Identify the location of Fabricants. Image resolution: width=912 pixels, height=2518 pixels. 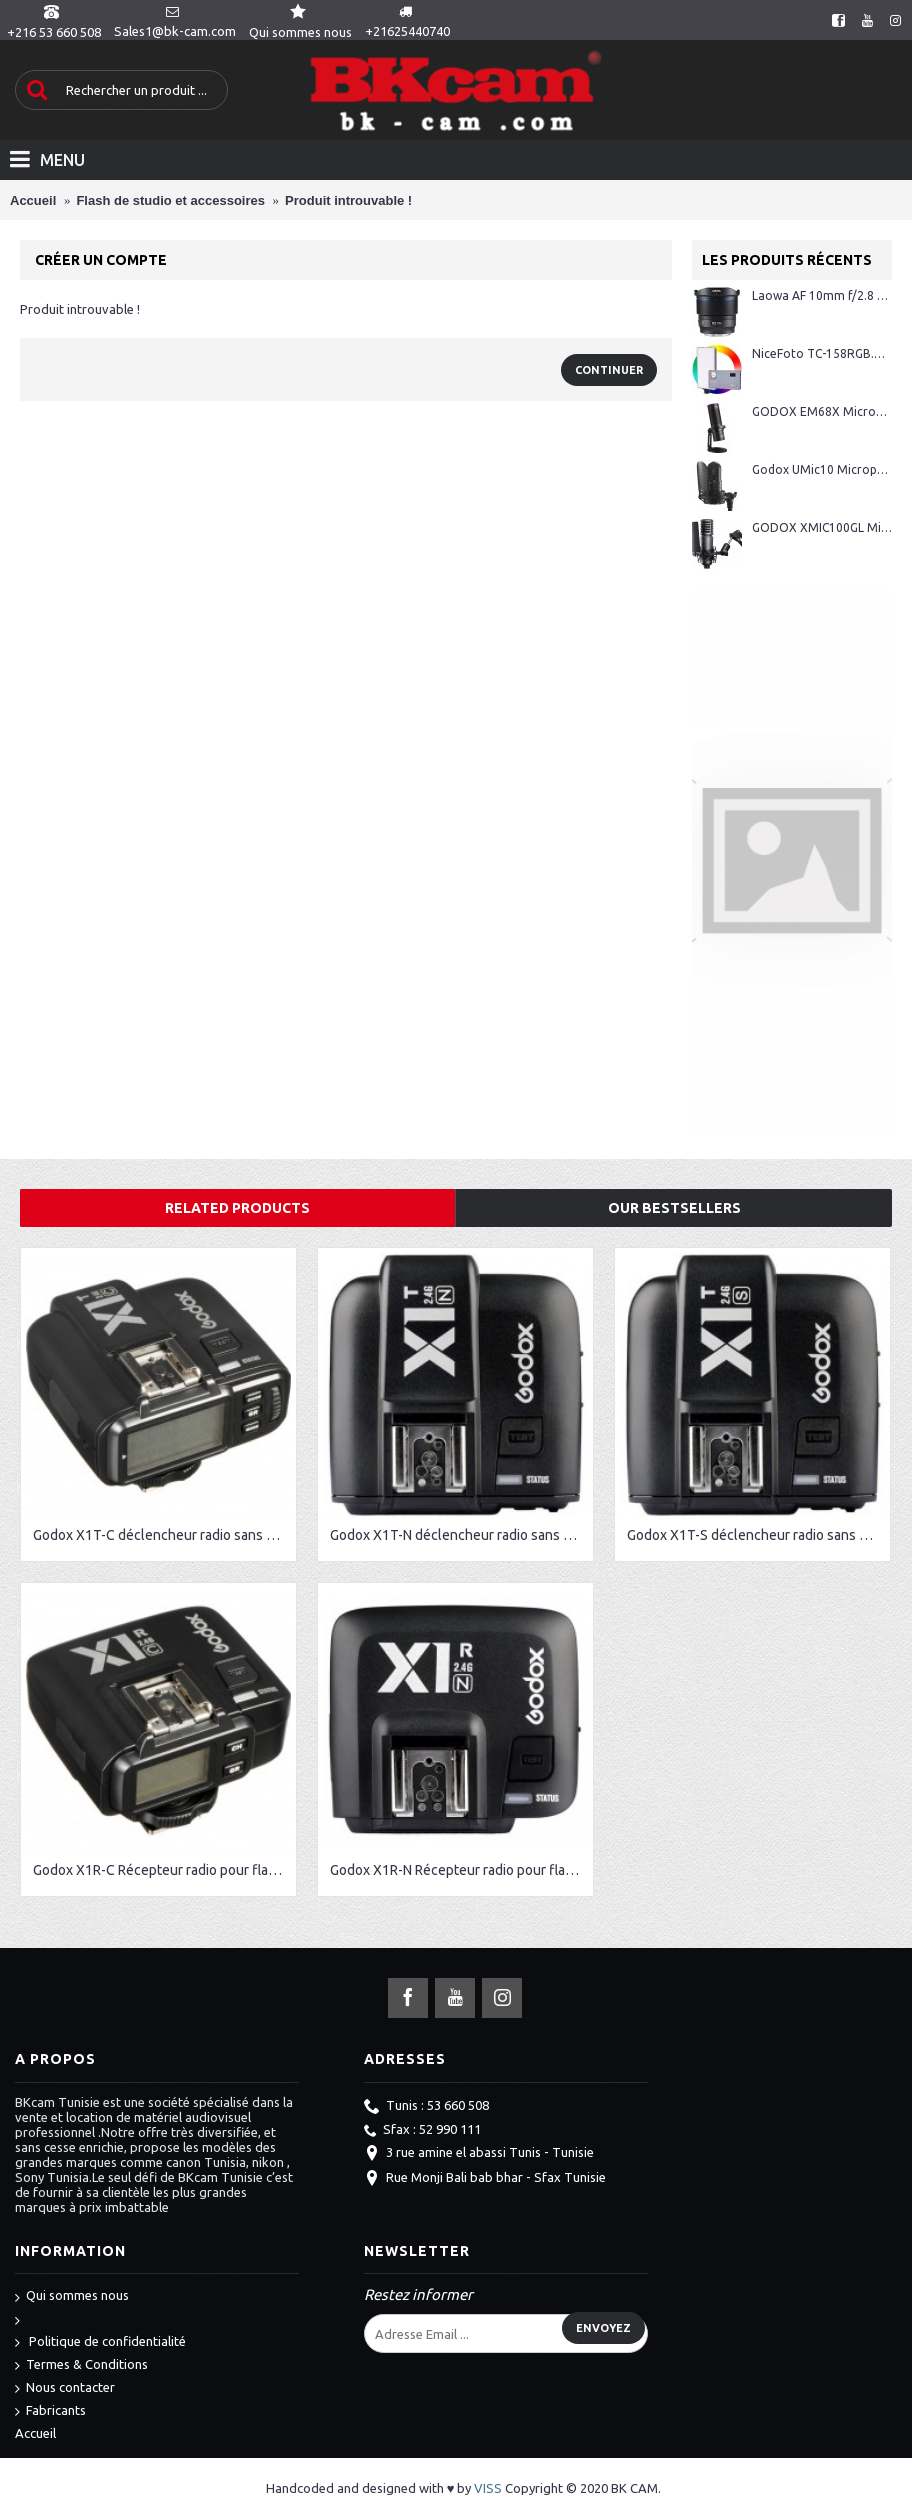
(50, 2411).